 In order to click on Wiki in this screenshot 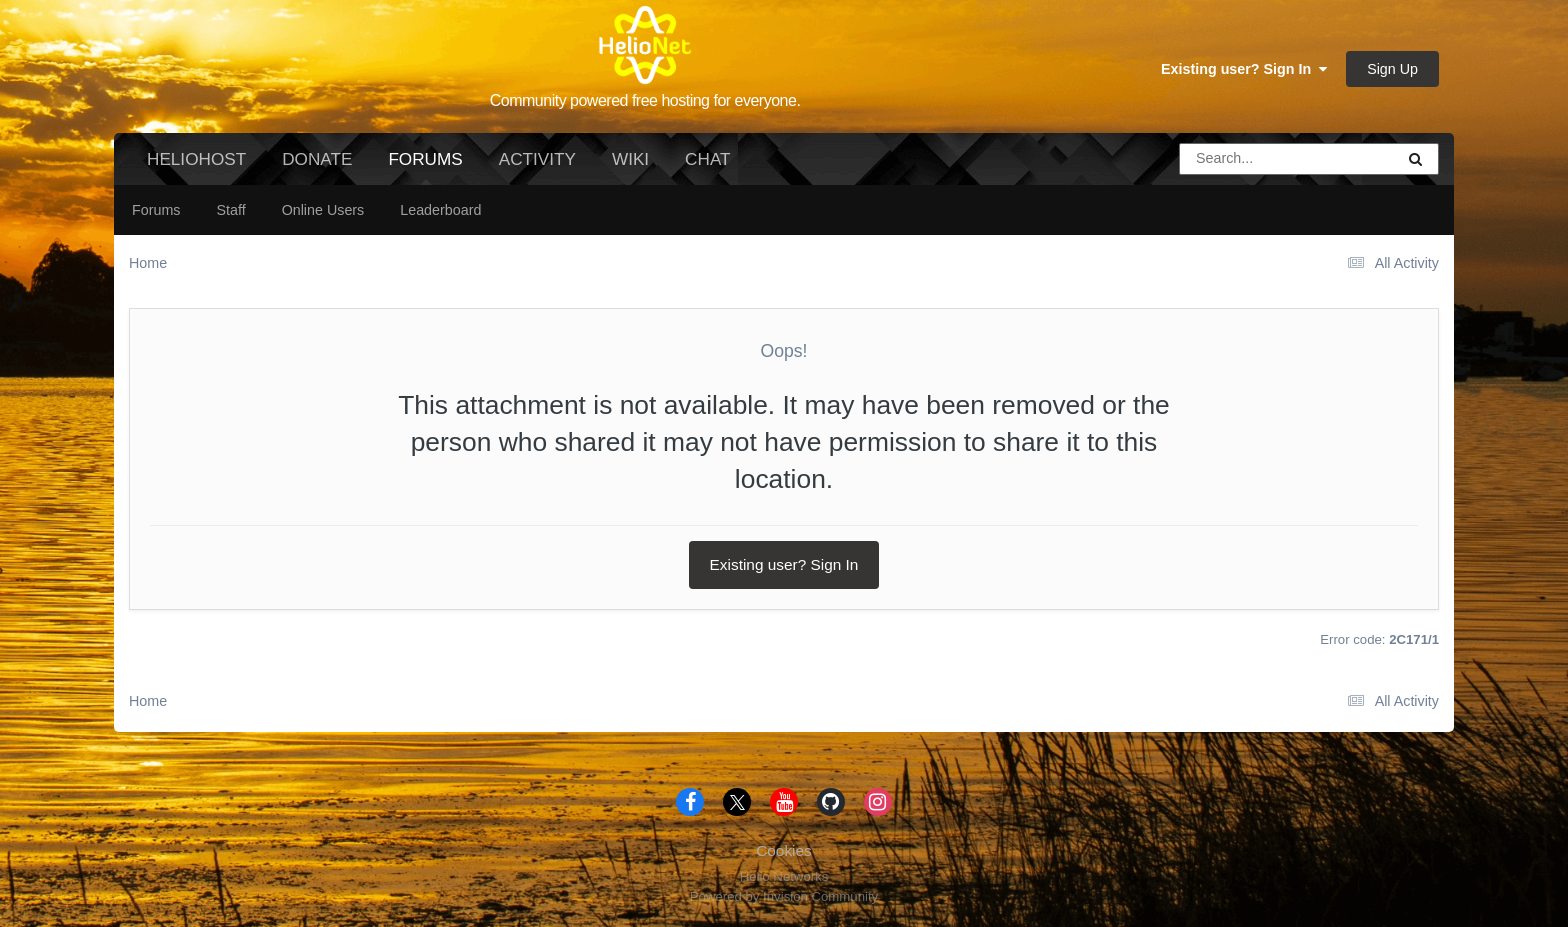, I will do `click(630, 159)`.